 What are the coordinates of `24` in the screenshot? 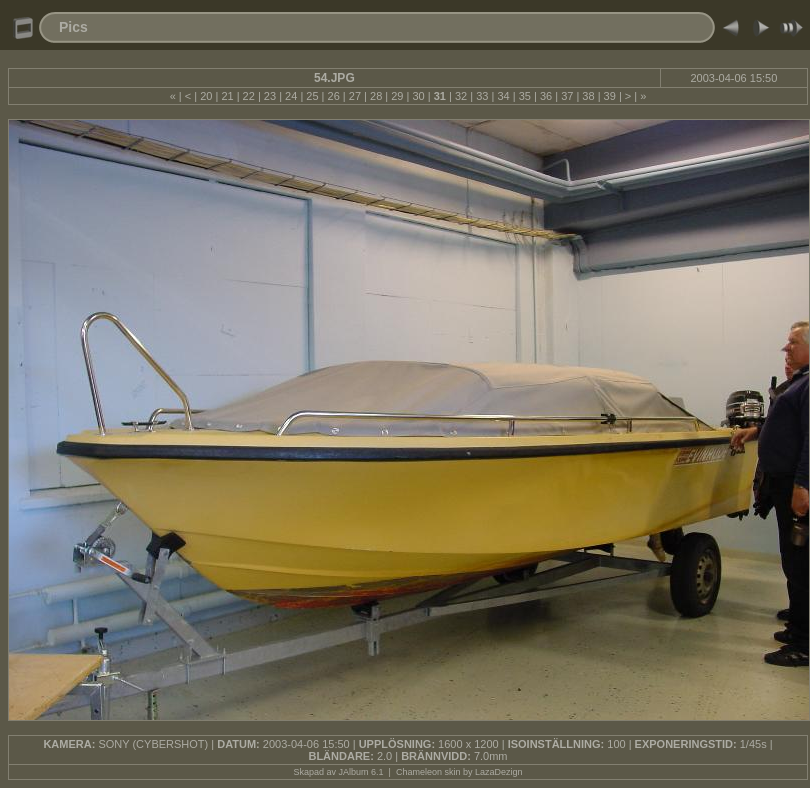 It's located at (291, 96).